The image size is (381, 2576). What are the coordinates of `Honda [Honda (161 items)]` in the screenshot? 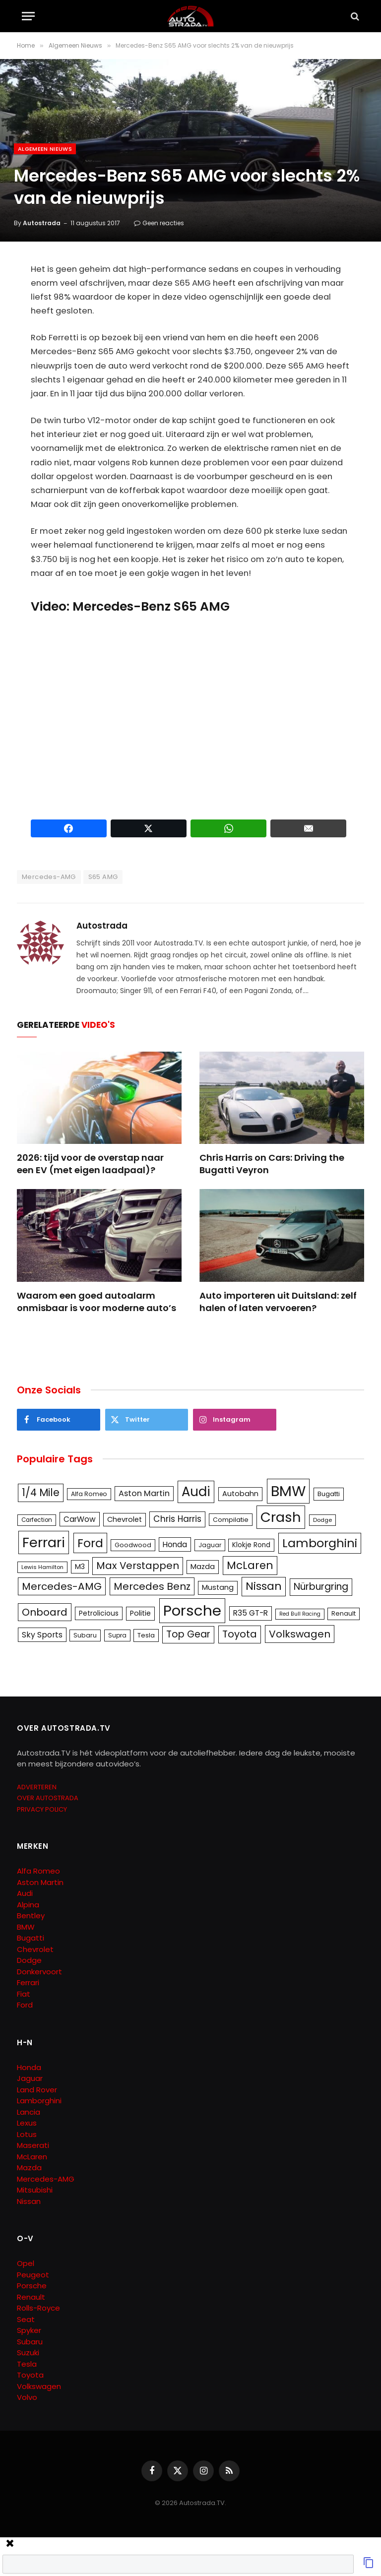 It's located at (175, 1544).